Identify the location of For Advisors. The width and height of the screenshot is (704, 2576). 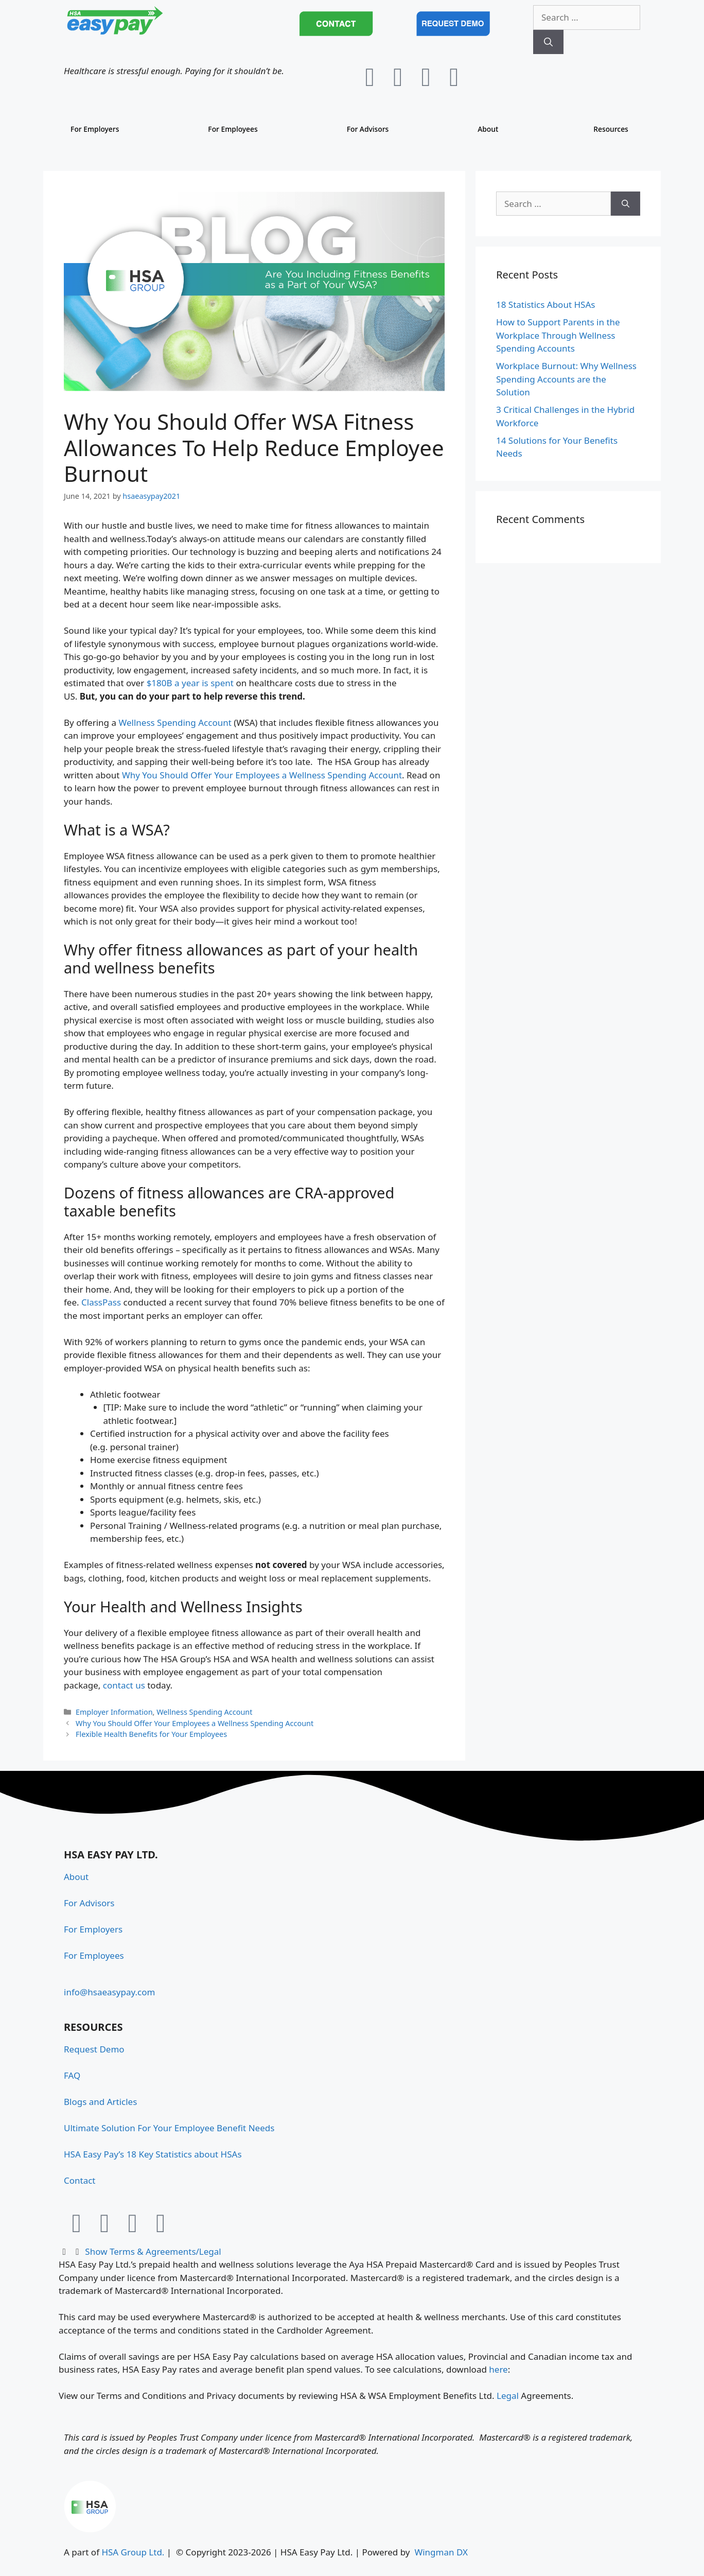
(369, 129).